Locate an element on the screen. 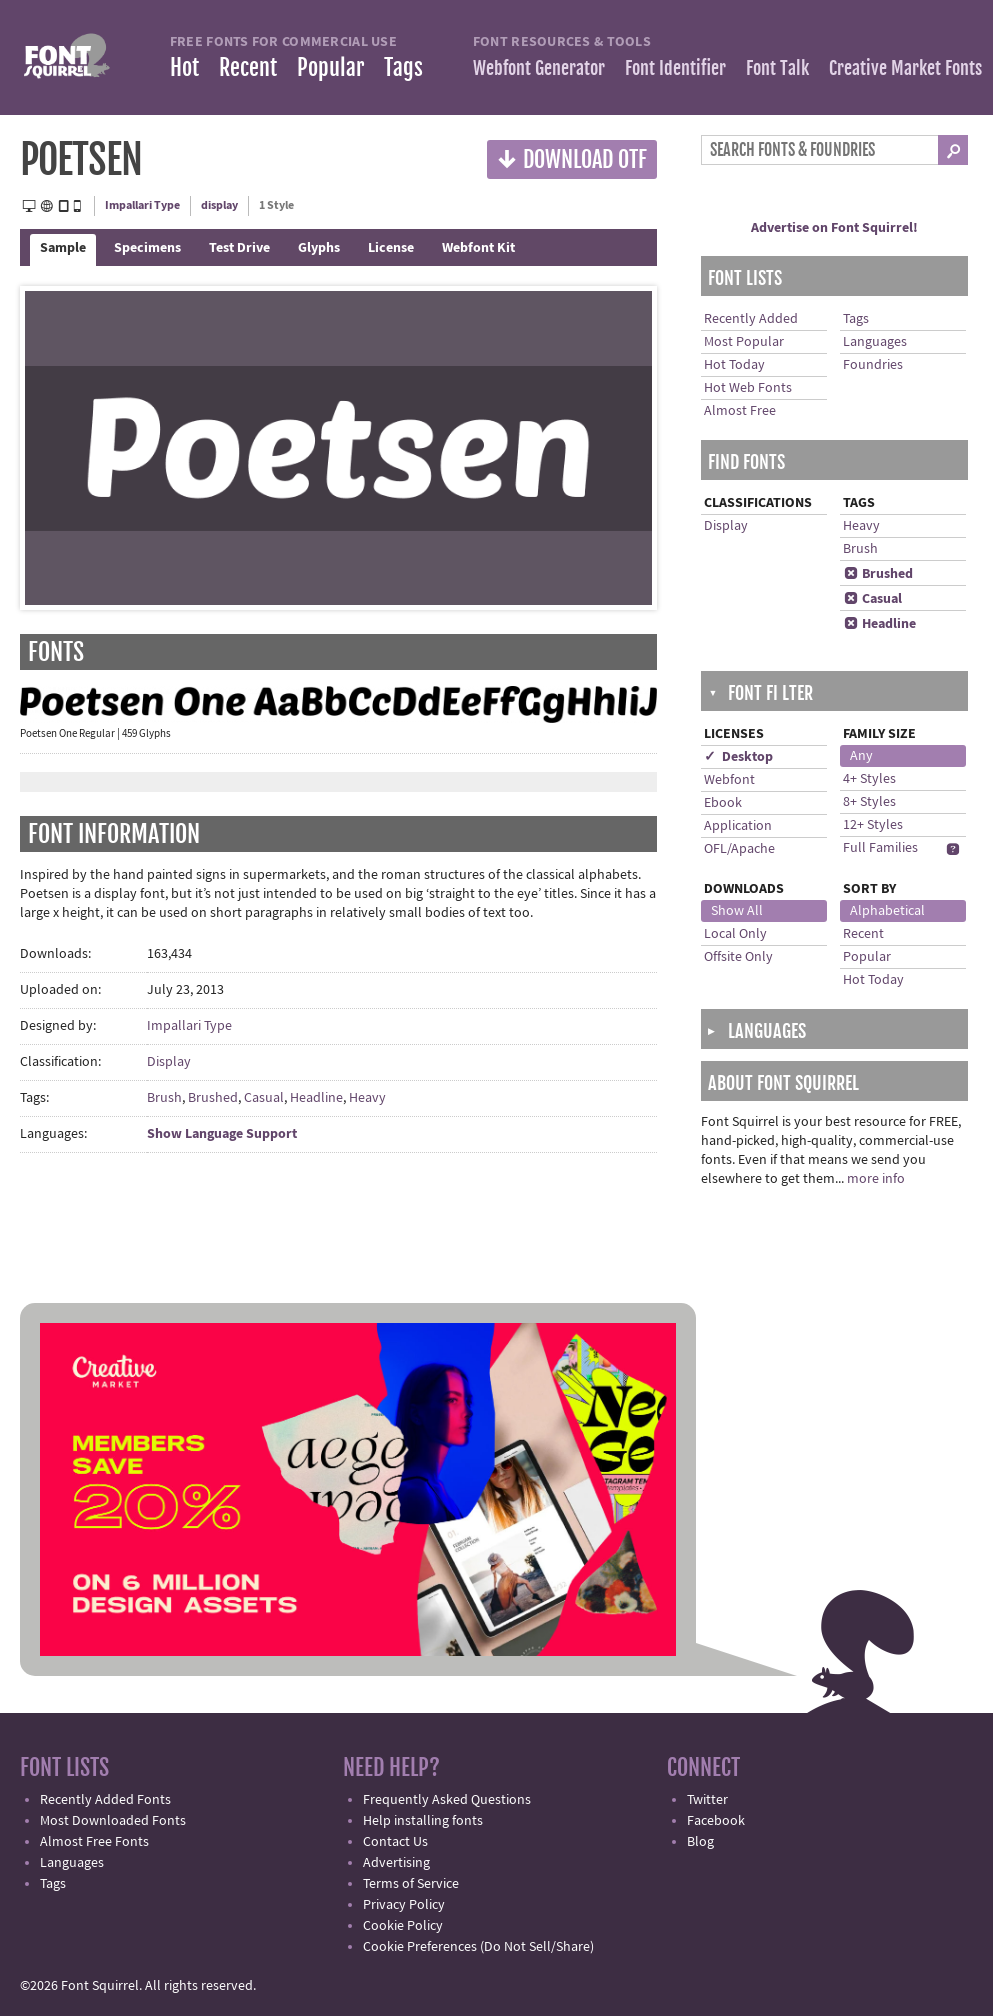  Most Popular is located at coordinates (744, 342).